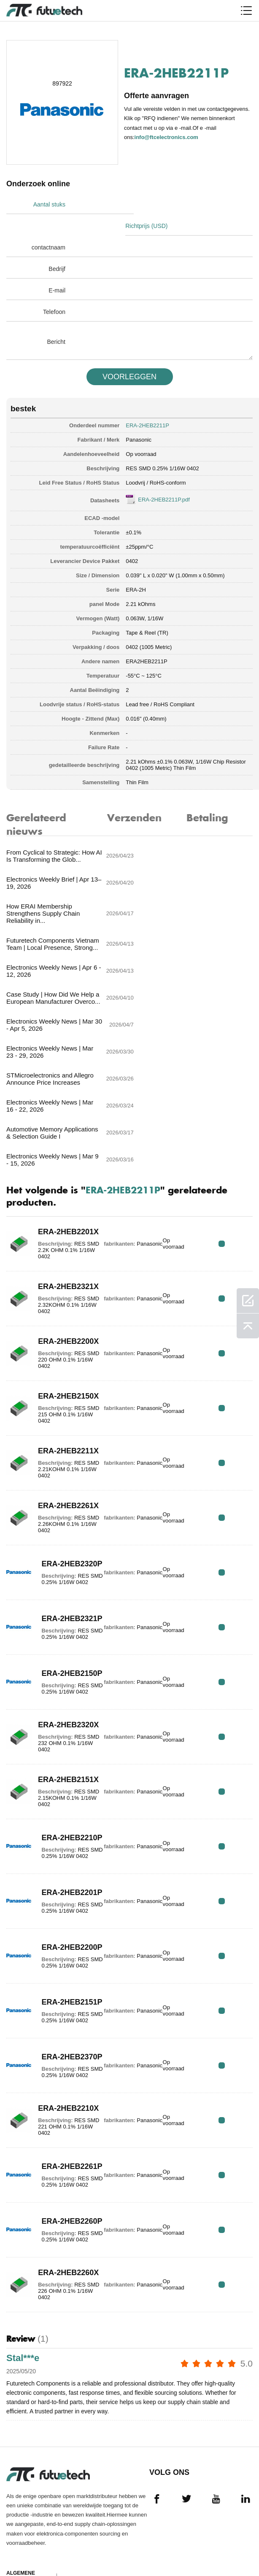  I want to click on contactnaam, so click(48, 225).